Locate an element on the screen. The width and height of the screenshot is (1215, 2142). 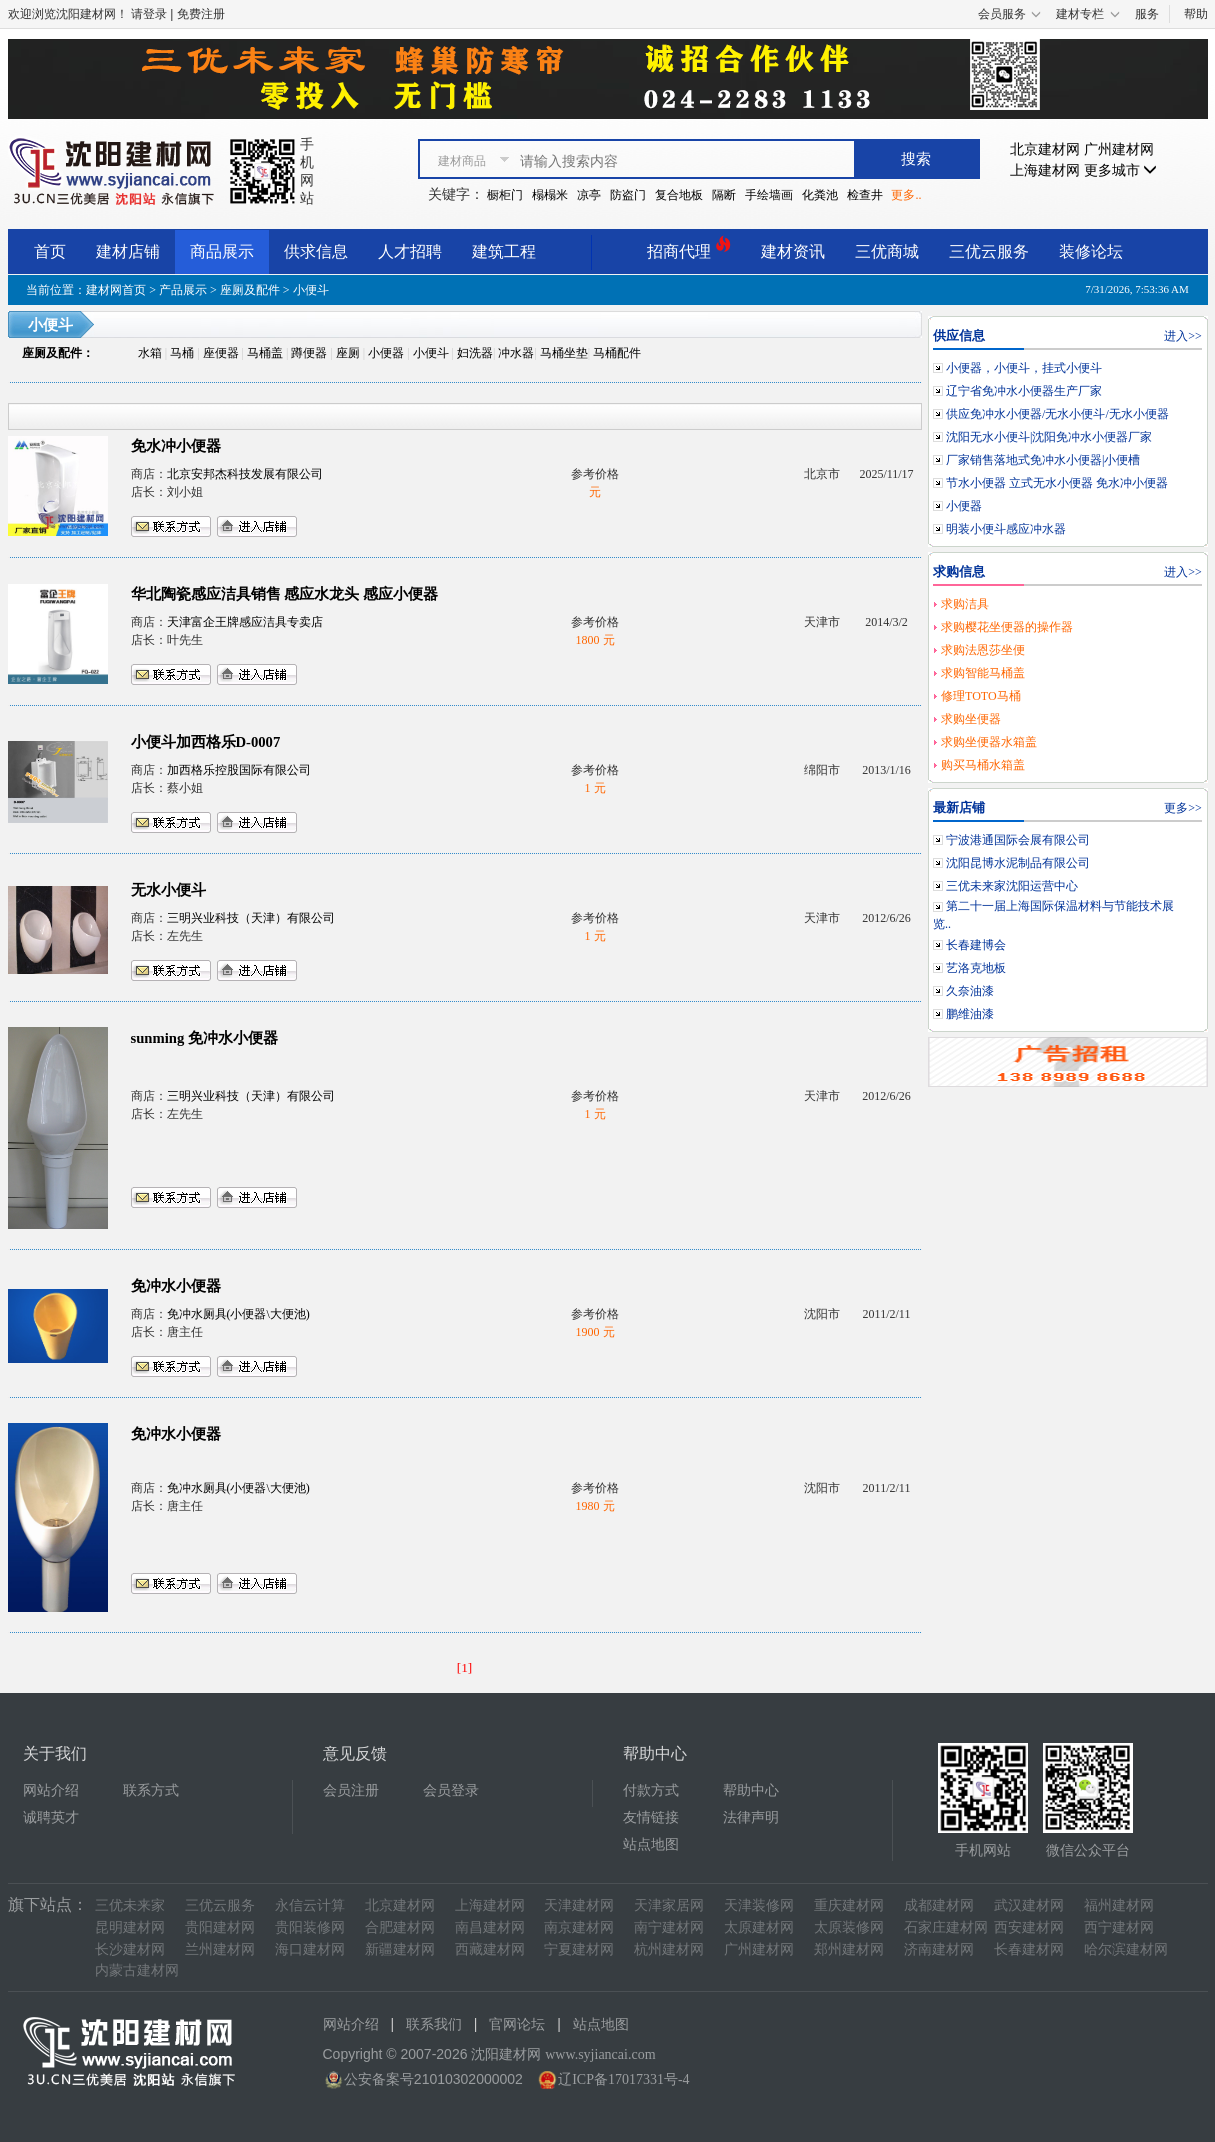
求购洁具 is located at coordinates (965, 604).